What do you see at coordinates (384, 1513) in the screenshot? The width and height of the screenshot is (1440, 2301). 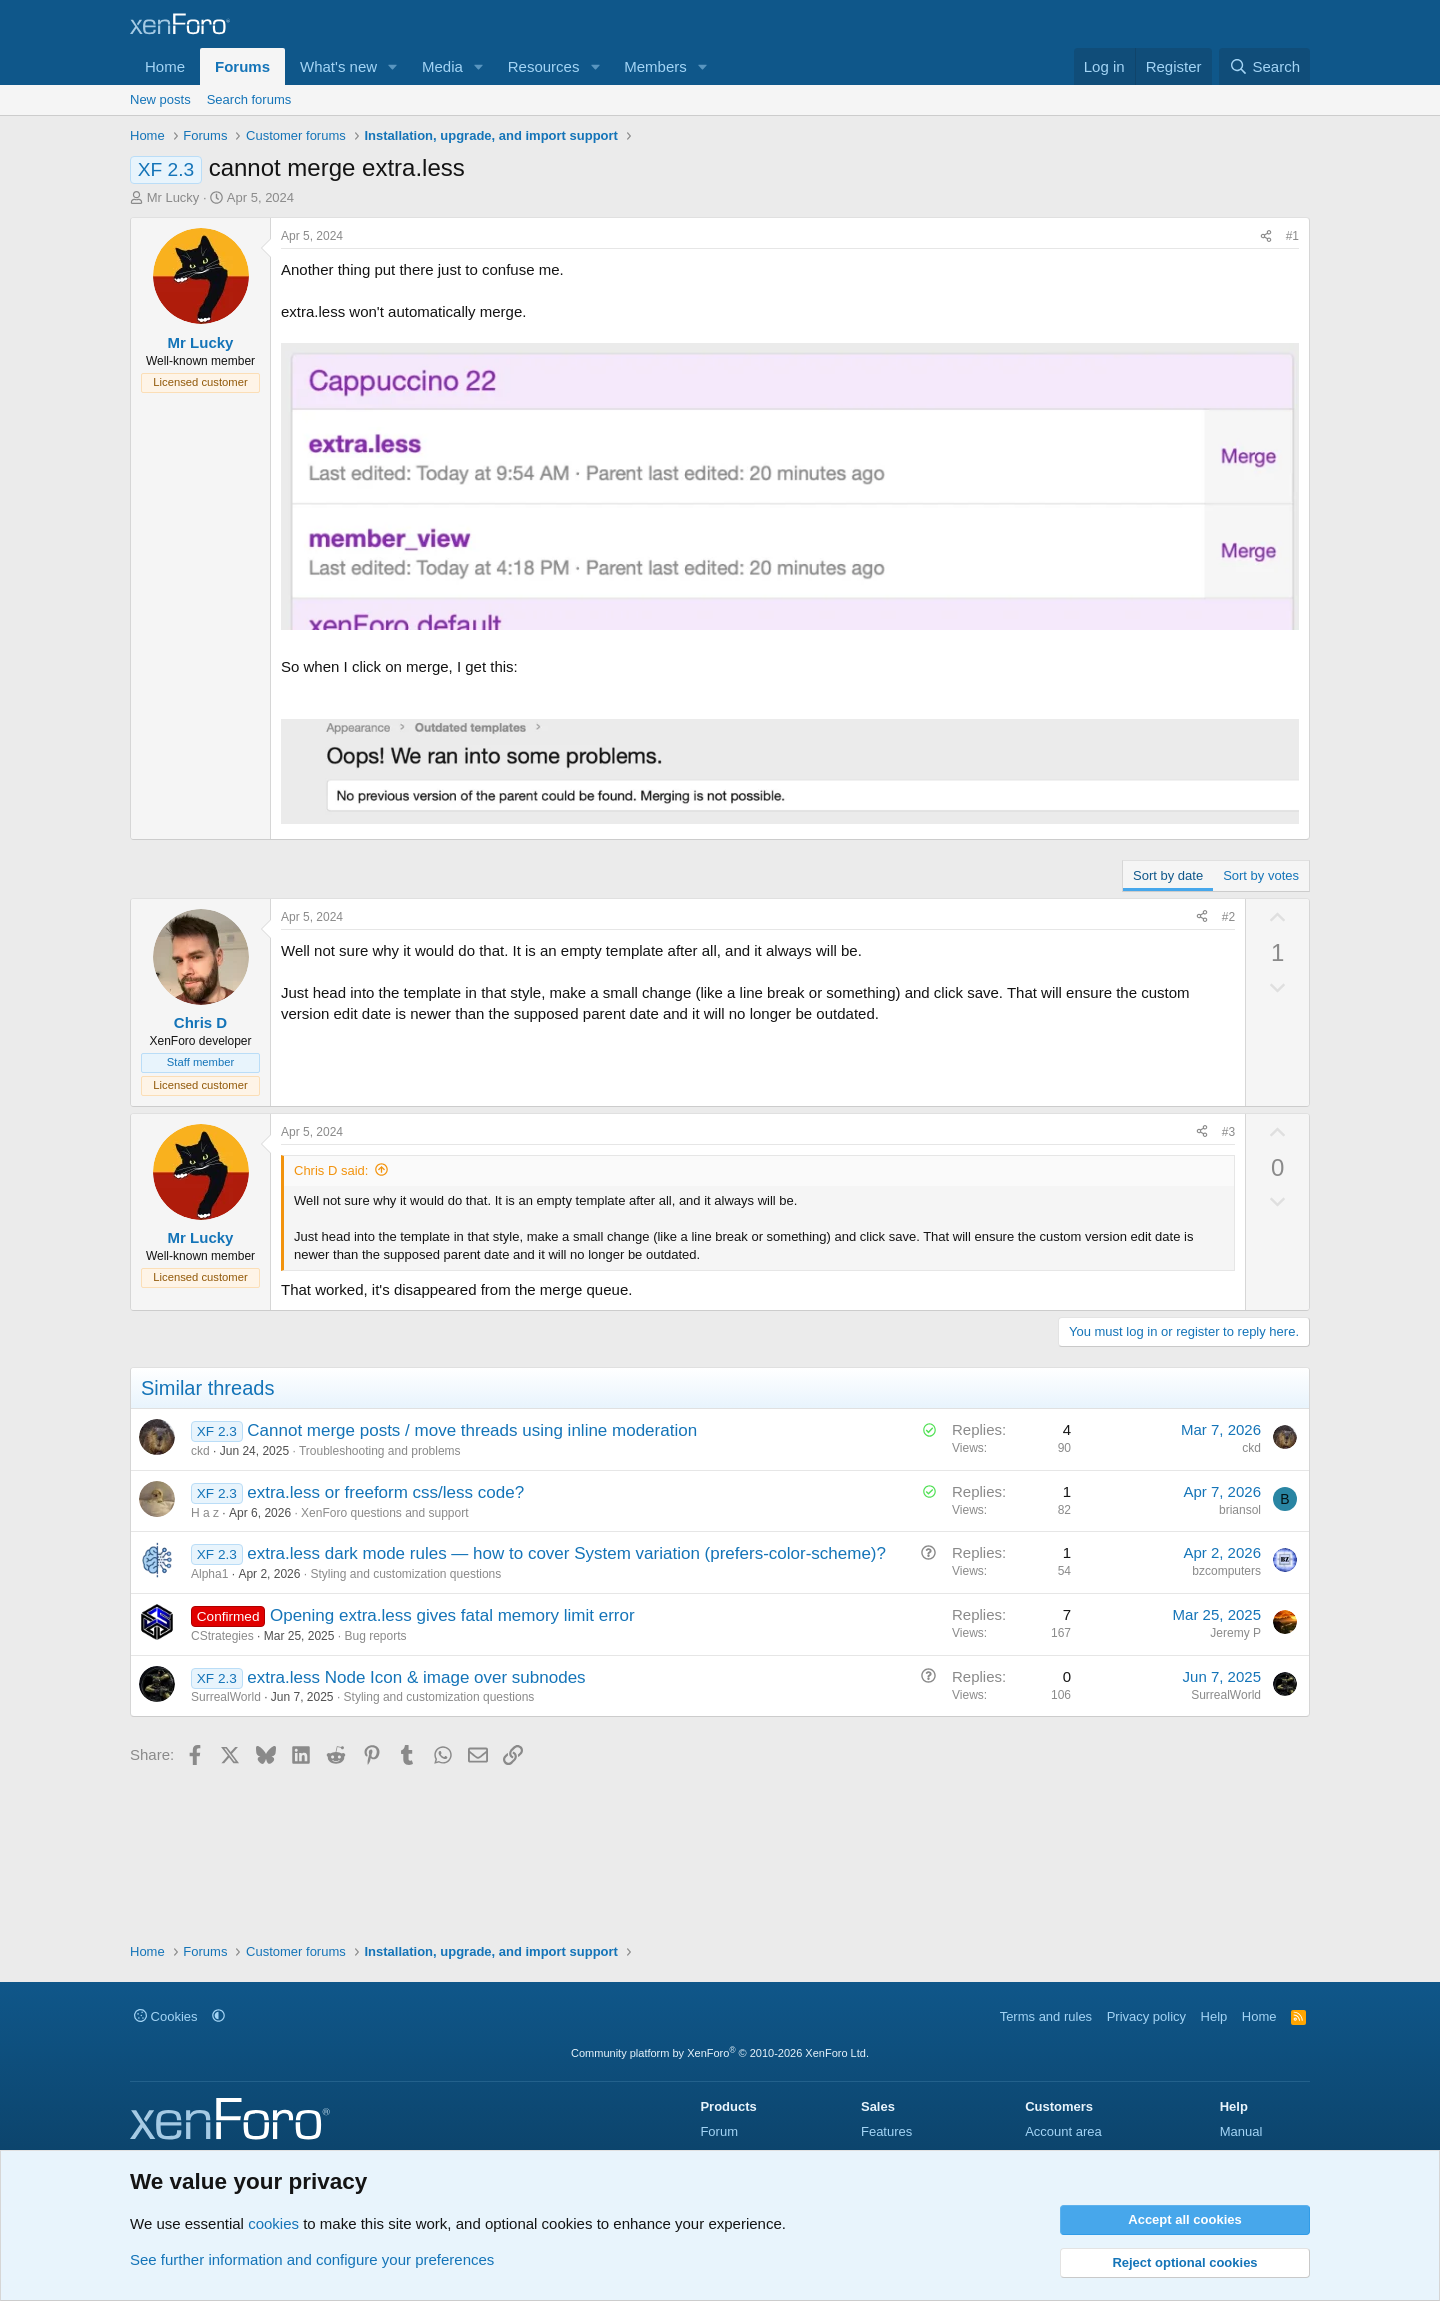 I see `XenForo questions and support` at bounding box center [384, 1513].